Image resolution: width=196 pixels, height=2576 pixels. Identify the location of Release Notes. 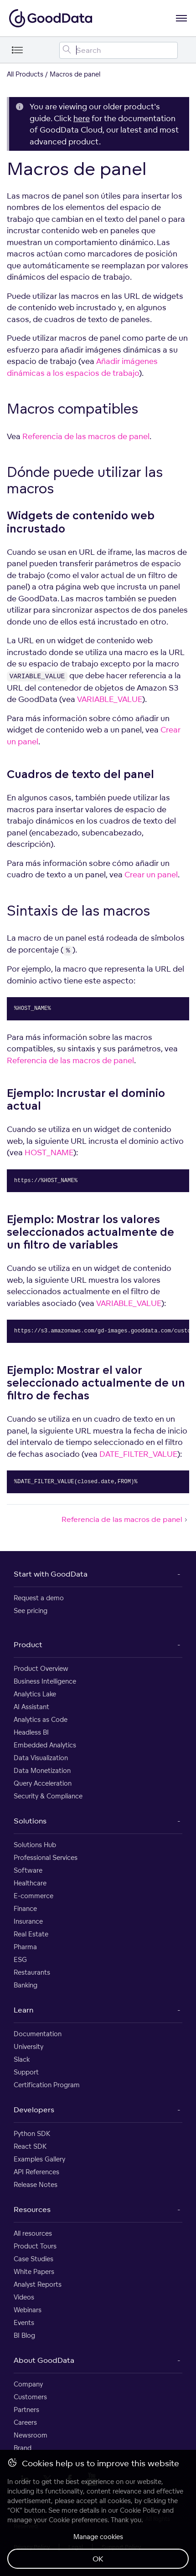
(35, 2184).